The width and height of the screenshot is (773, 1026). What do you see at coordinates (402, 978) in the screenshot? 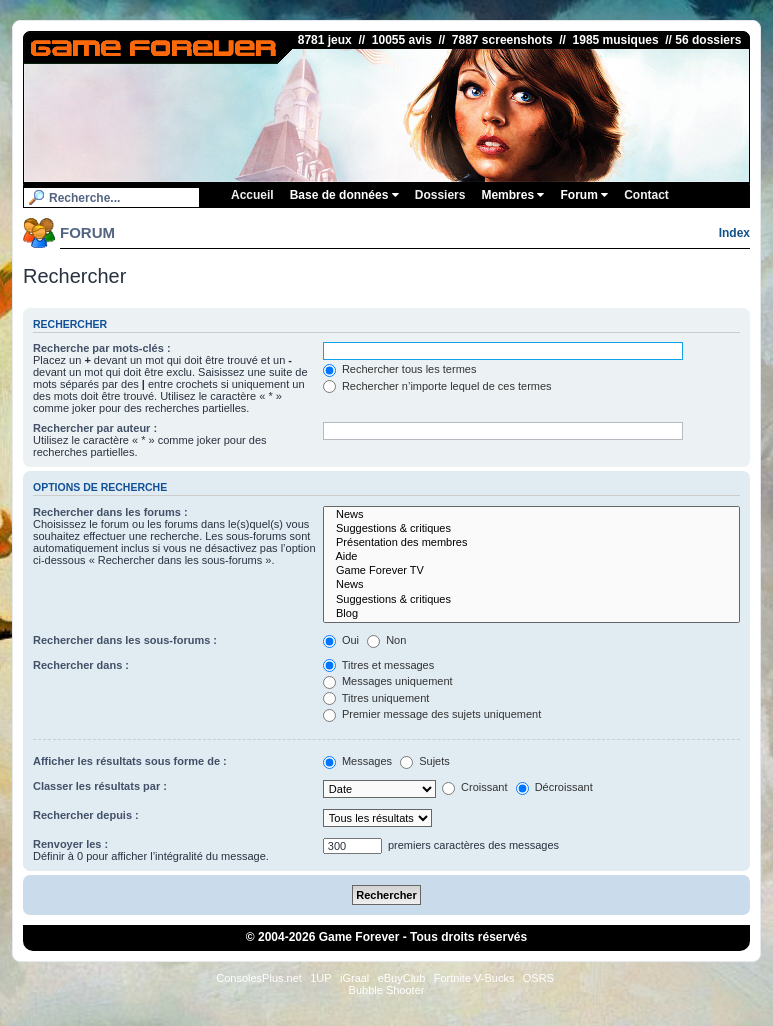
I see `eBuyClub` at bounding box center [402, 978].